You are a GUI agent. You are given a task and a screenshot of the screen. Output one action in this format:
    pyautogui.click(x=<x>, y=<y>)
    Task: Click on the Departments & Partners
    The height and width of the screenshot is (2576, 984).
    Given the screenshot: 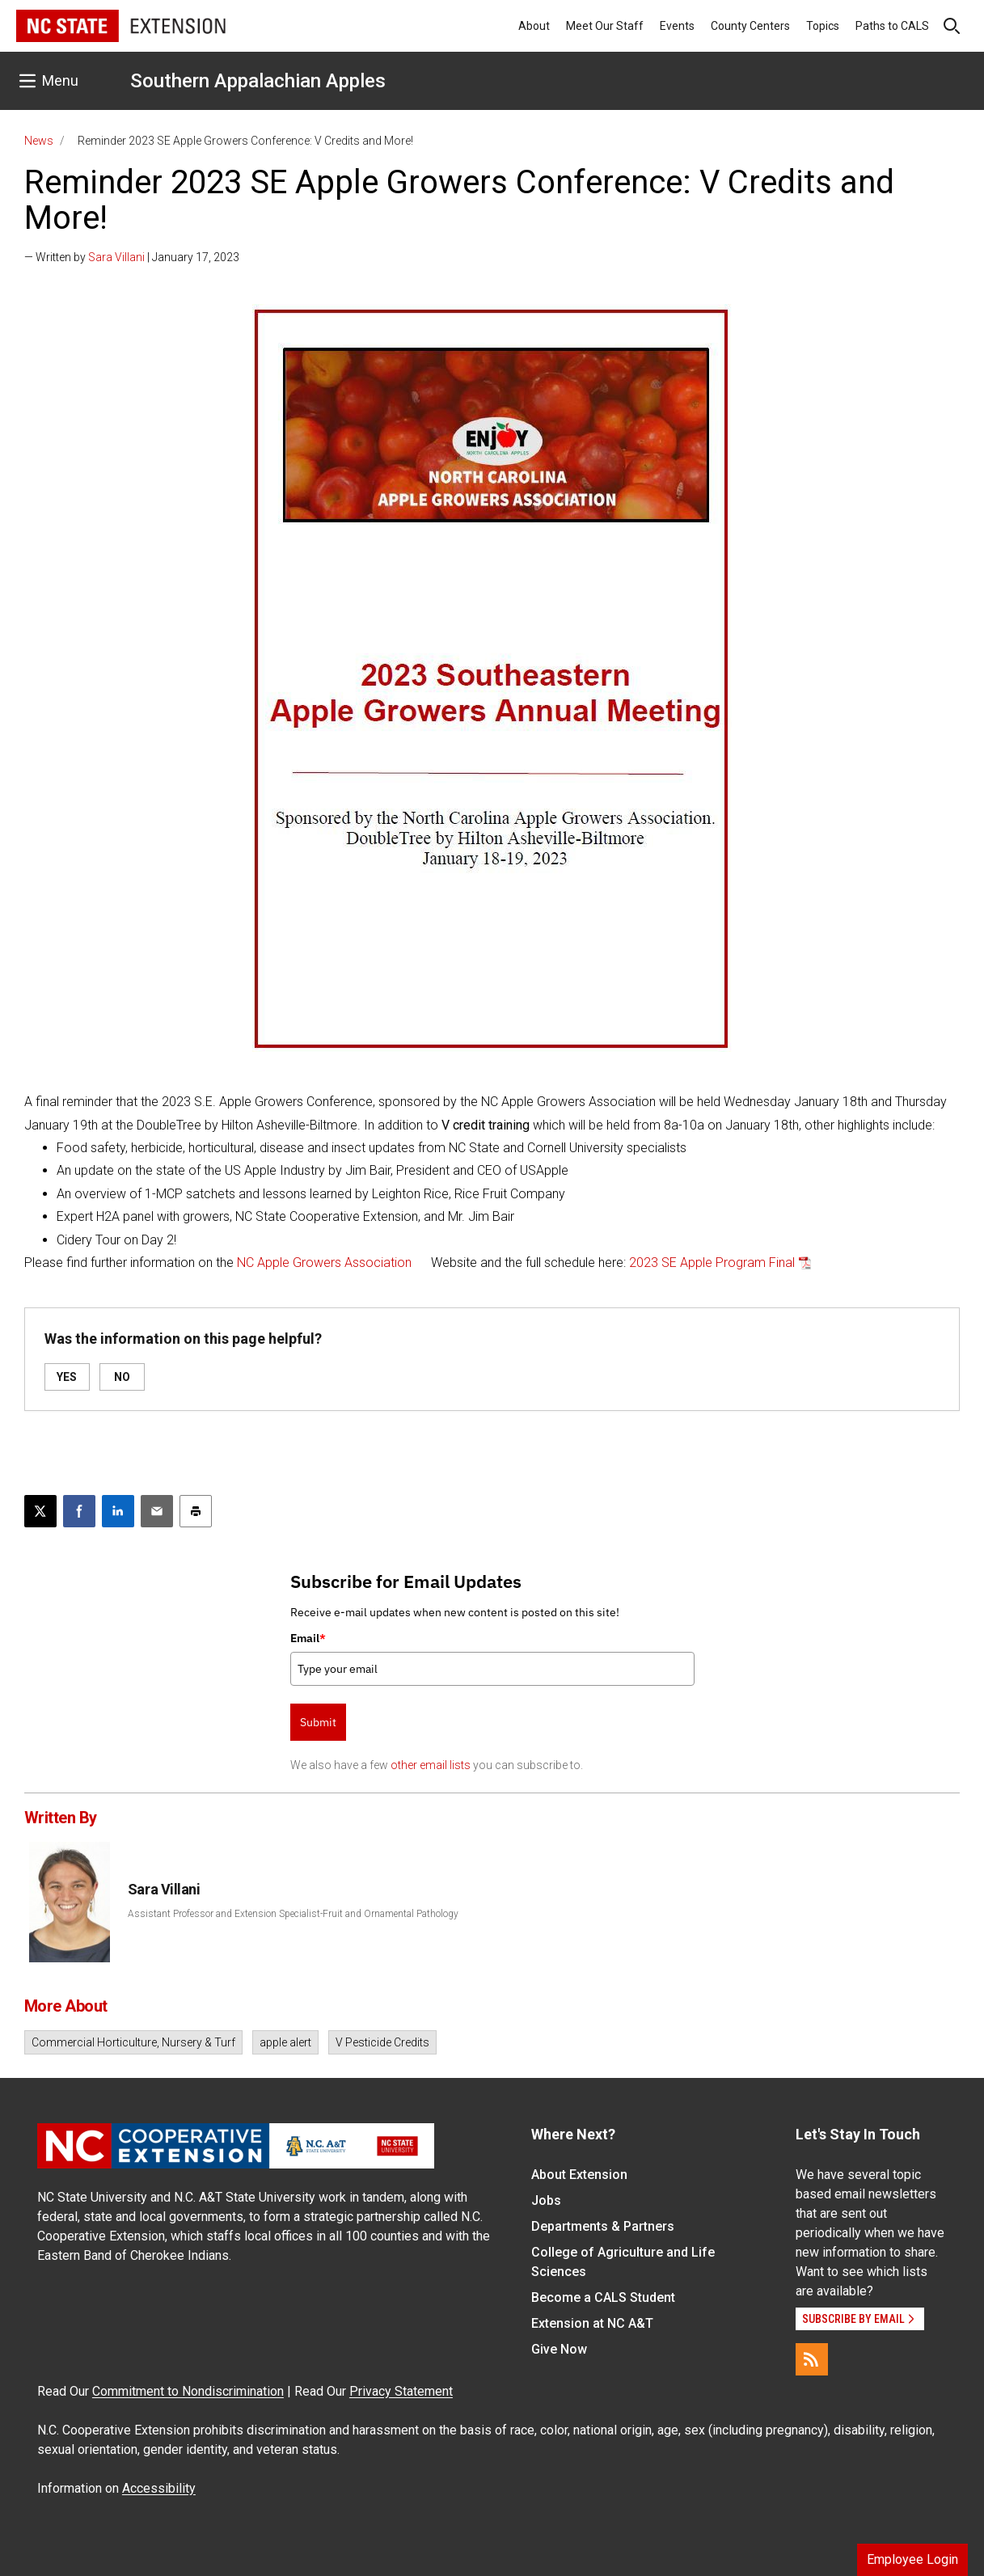 What is the action you would take?
    pyautogui.click(x=602, y=2226)
    